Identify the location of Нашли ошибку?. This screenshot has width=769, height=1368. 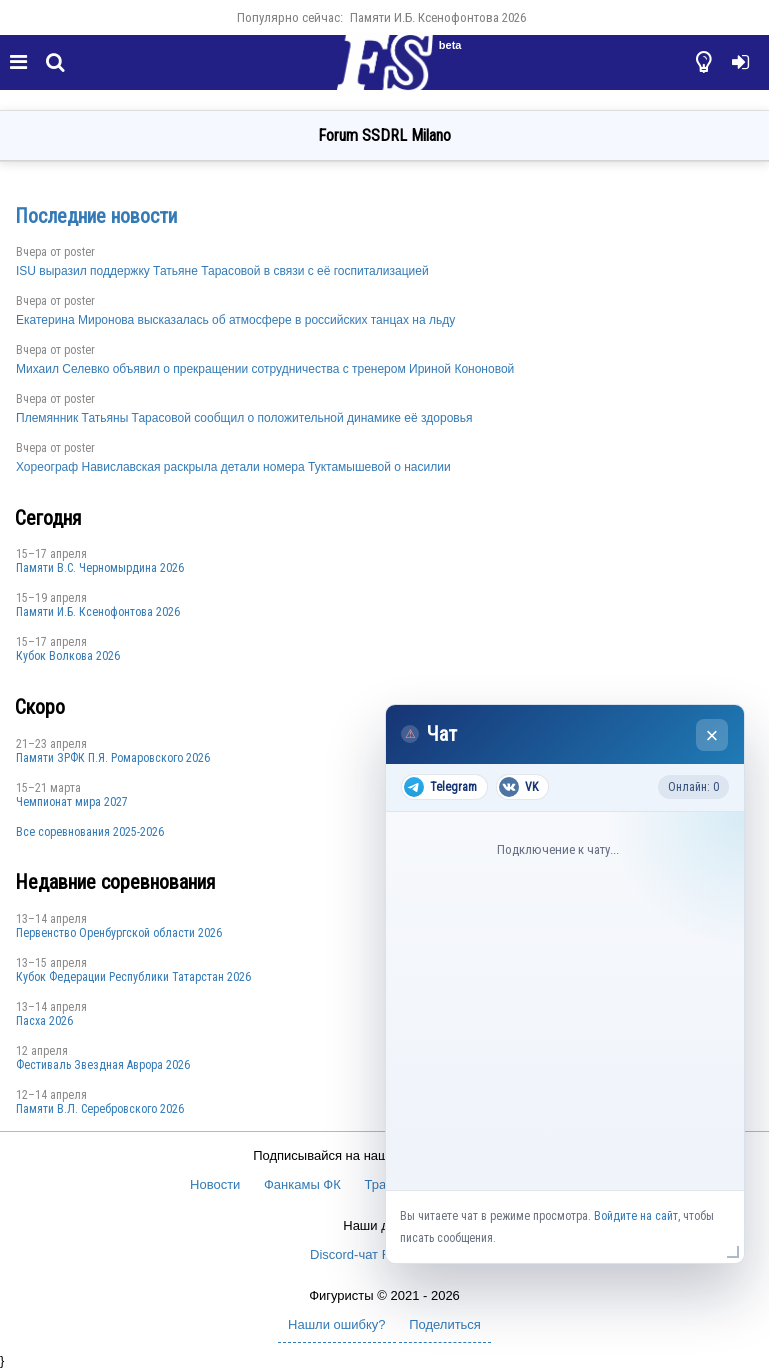
(336, 1324).